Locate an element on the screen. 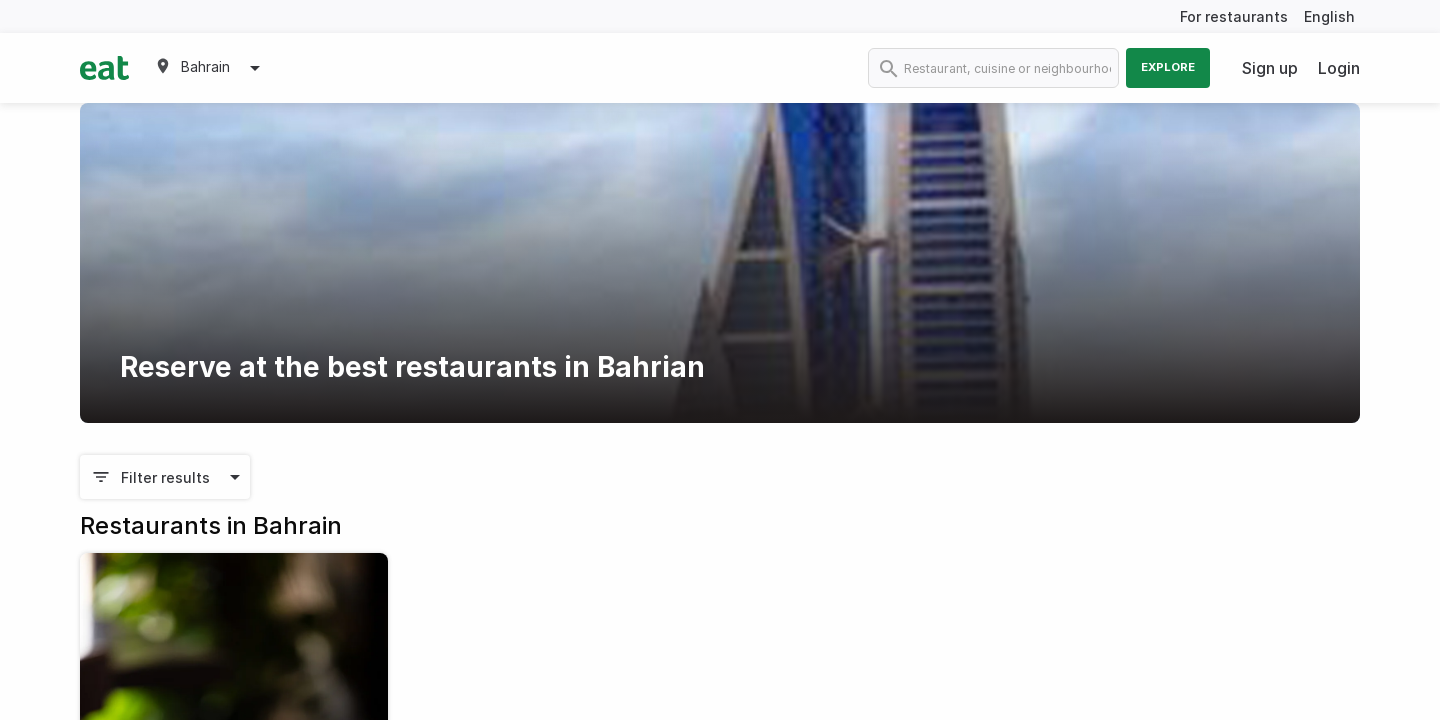  Explore is located at coordinates (1168, 67).